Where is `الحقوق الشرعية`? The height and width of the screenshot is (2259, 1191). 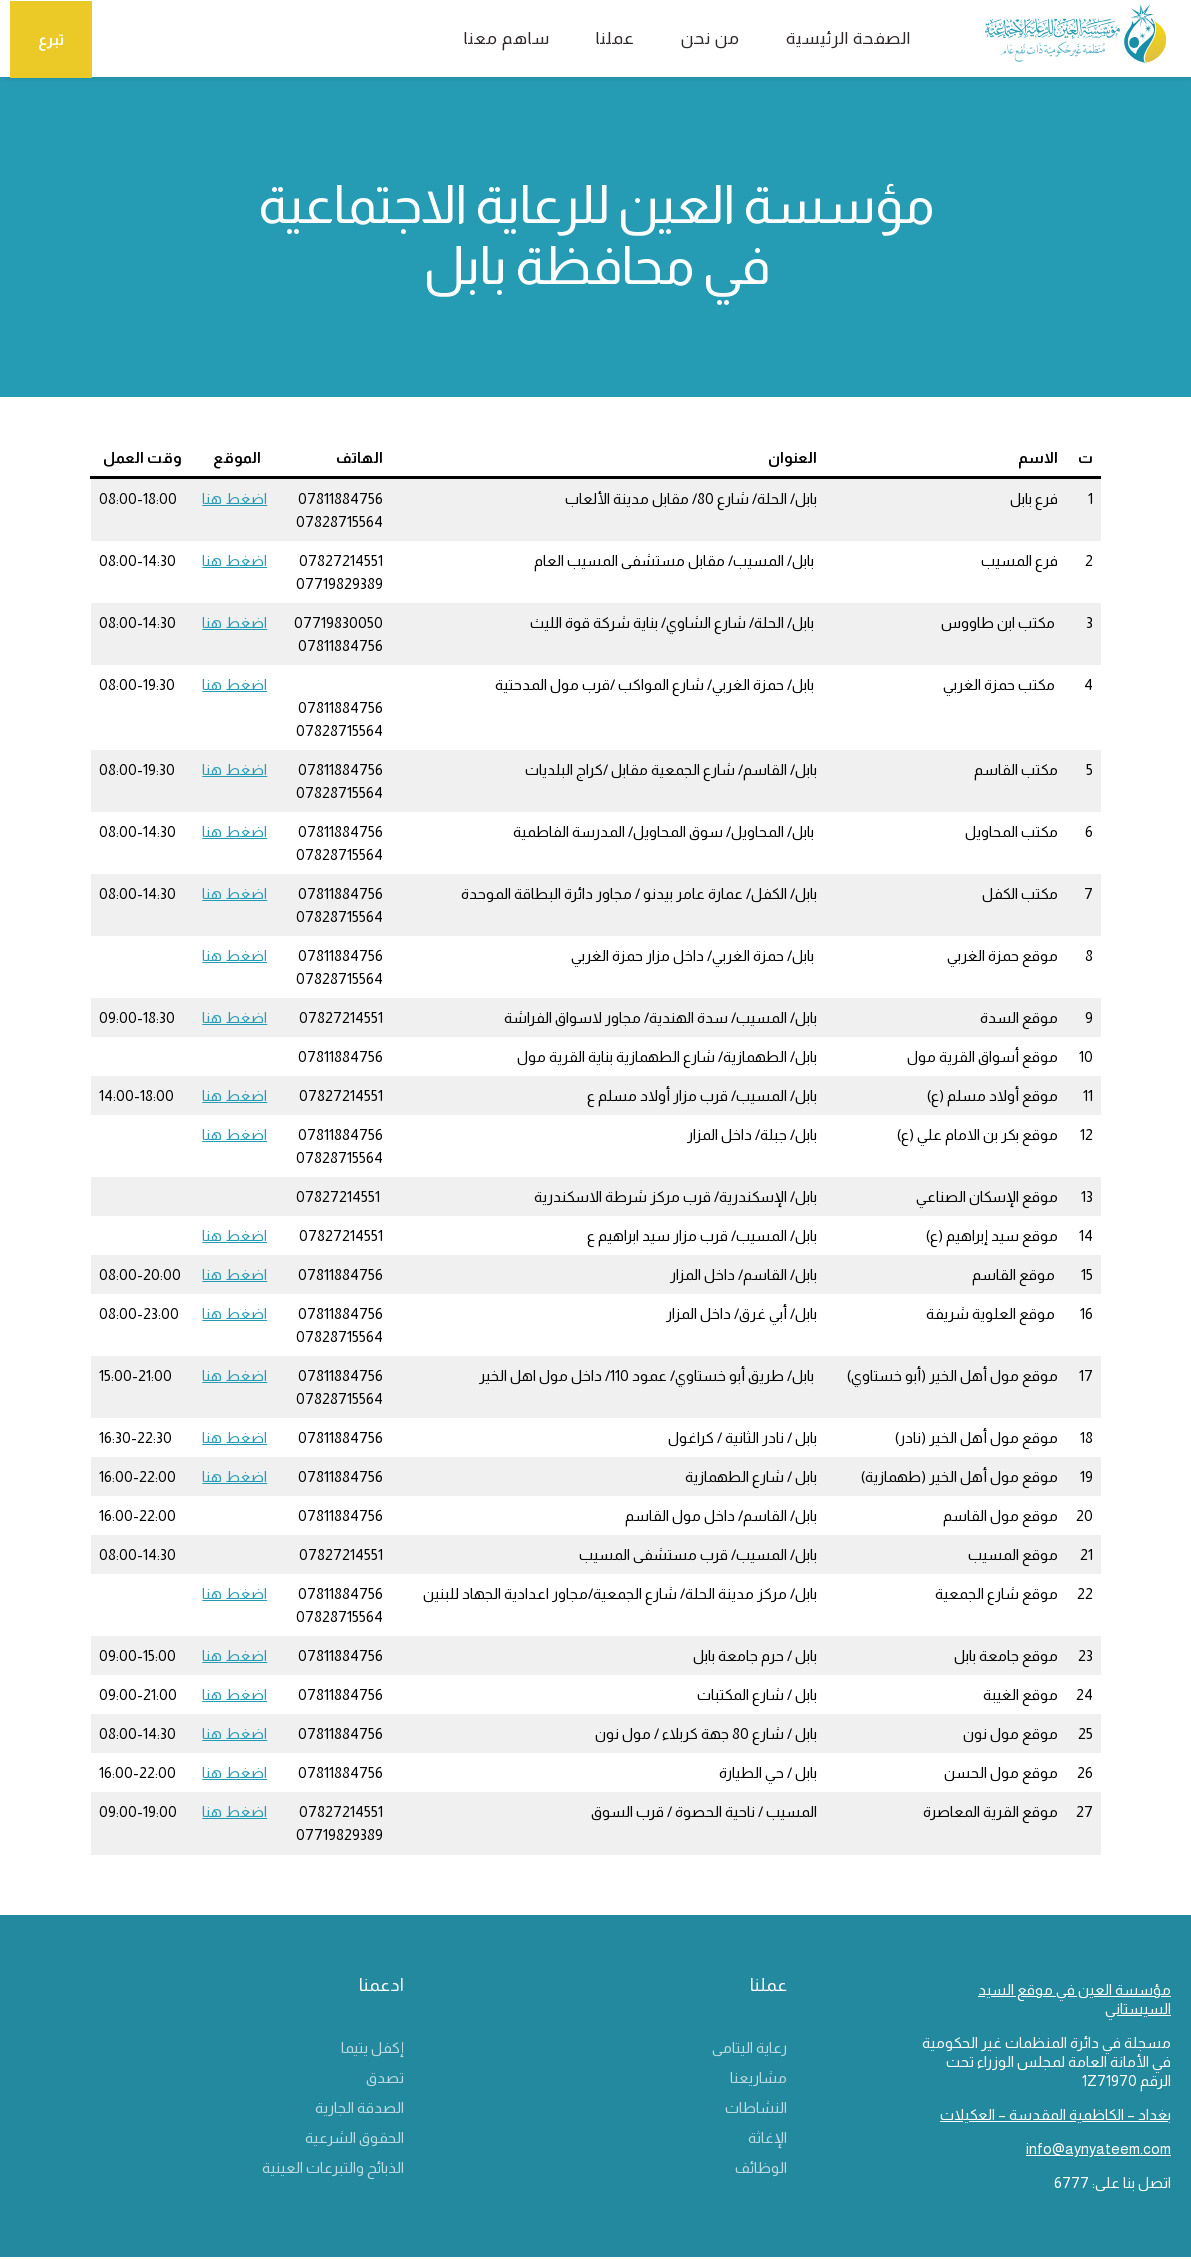
الحقوق الشرعية is located at coordinates (354, 2139).